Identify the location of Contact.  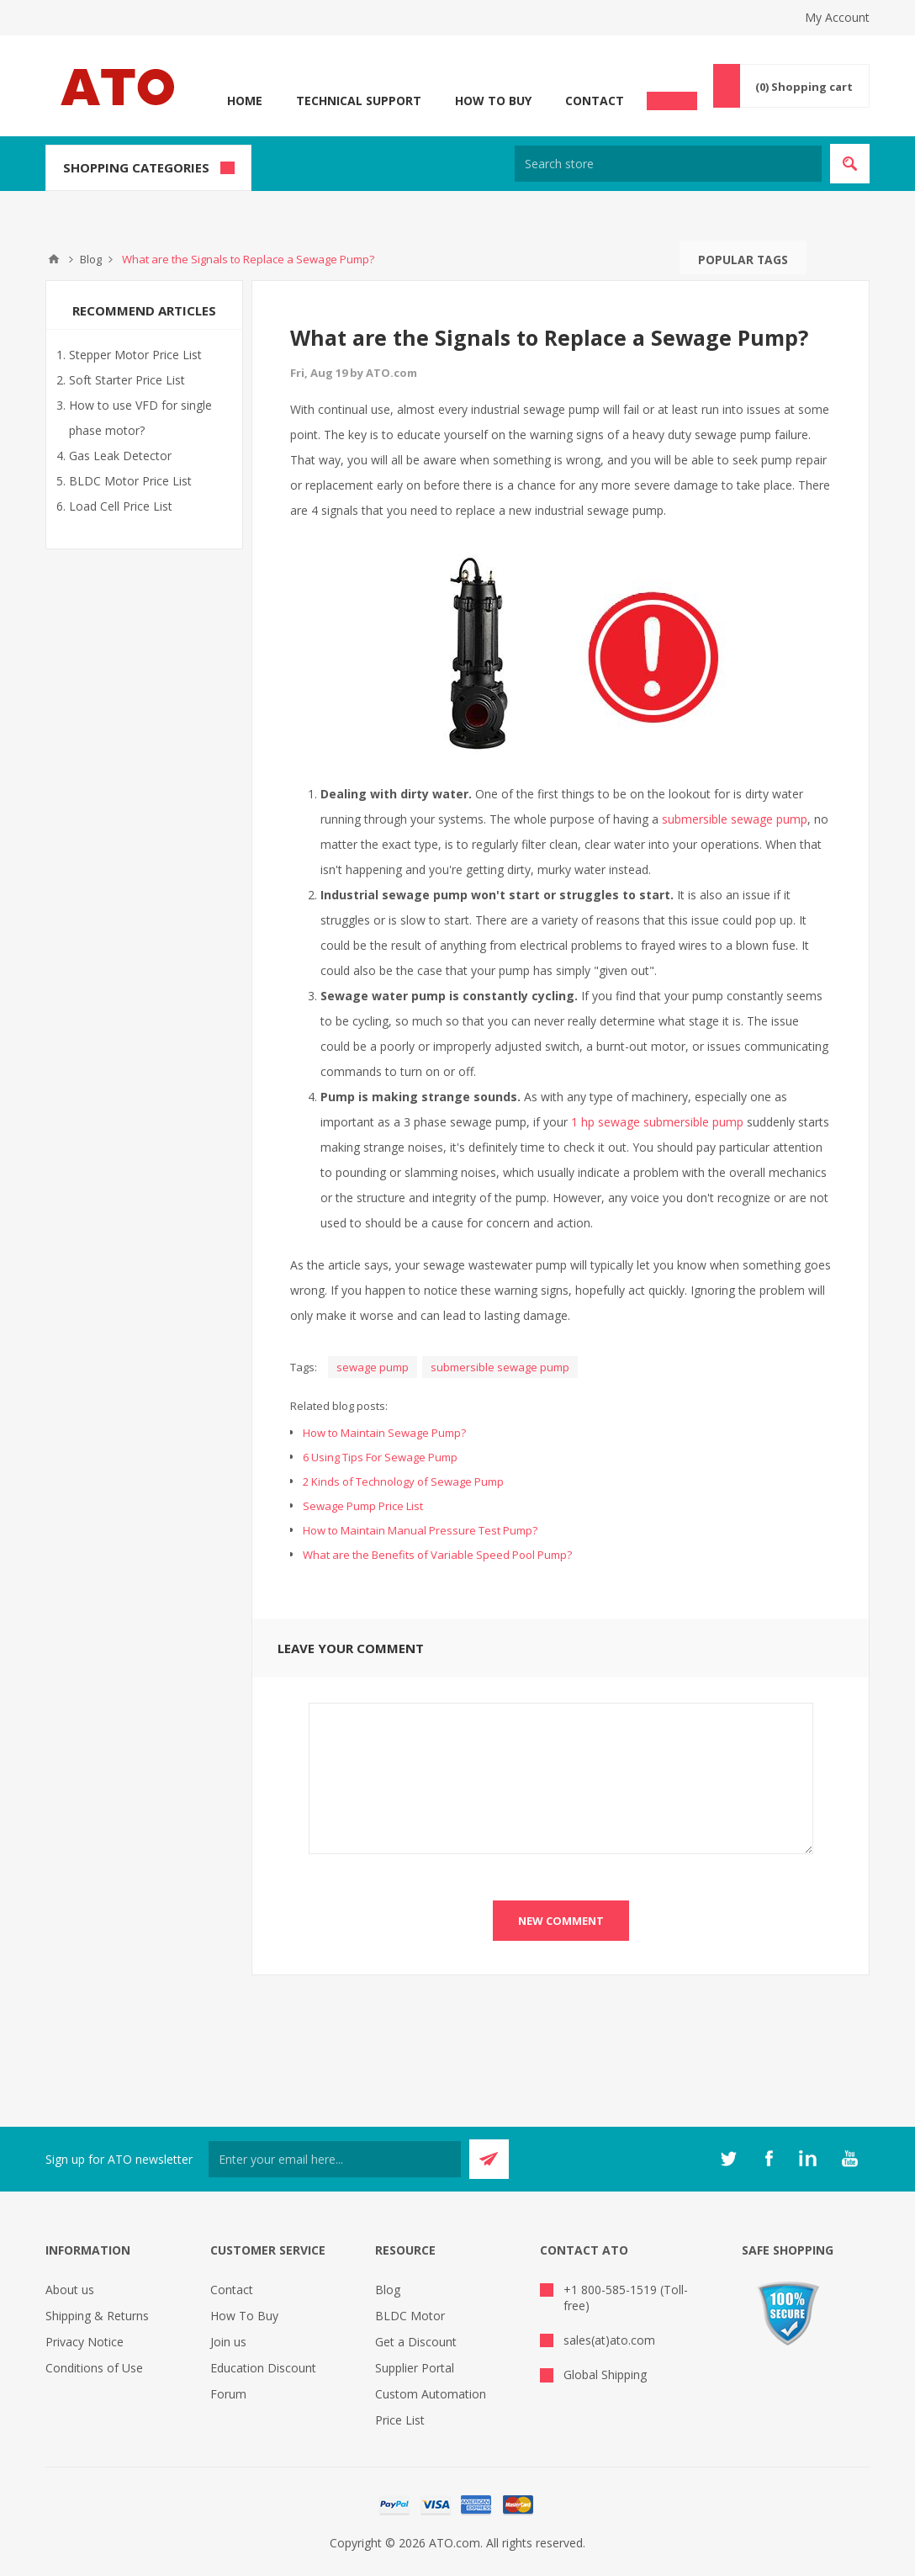
(594, 101).